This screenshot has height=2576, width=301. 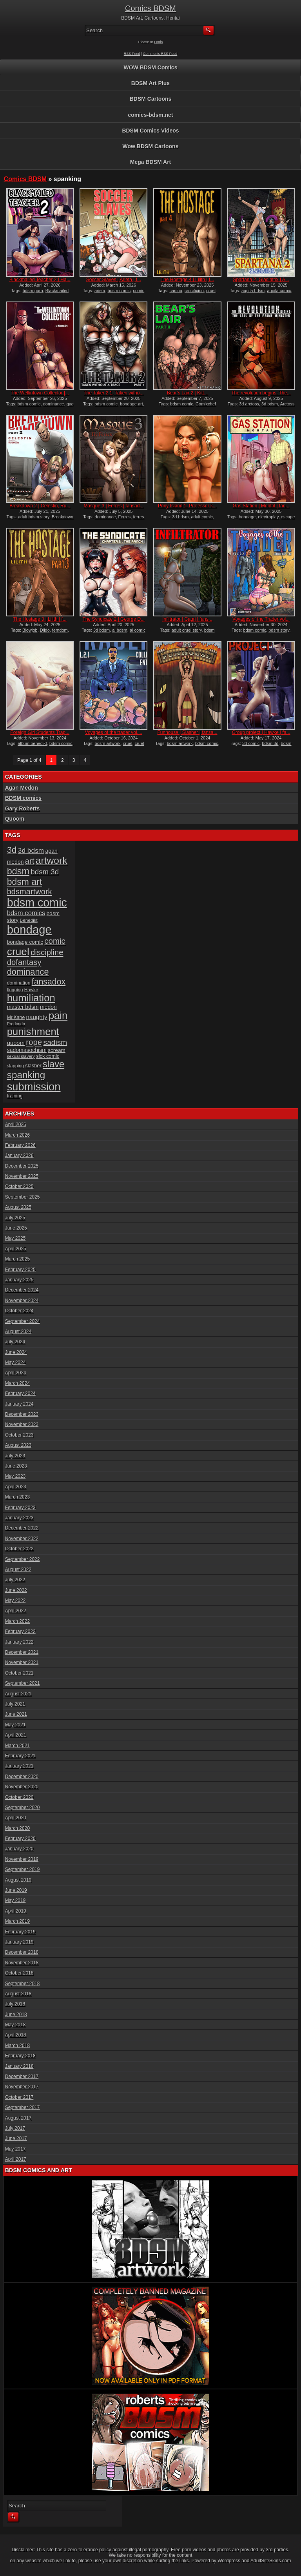 I want to click on January 2020, so click(x=19, y=1848).